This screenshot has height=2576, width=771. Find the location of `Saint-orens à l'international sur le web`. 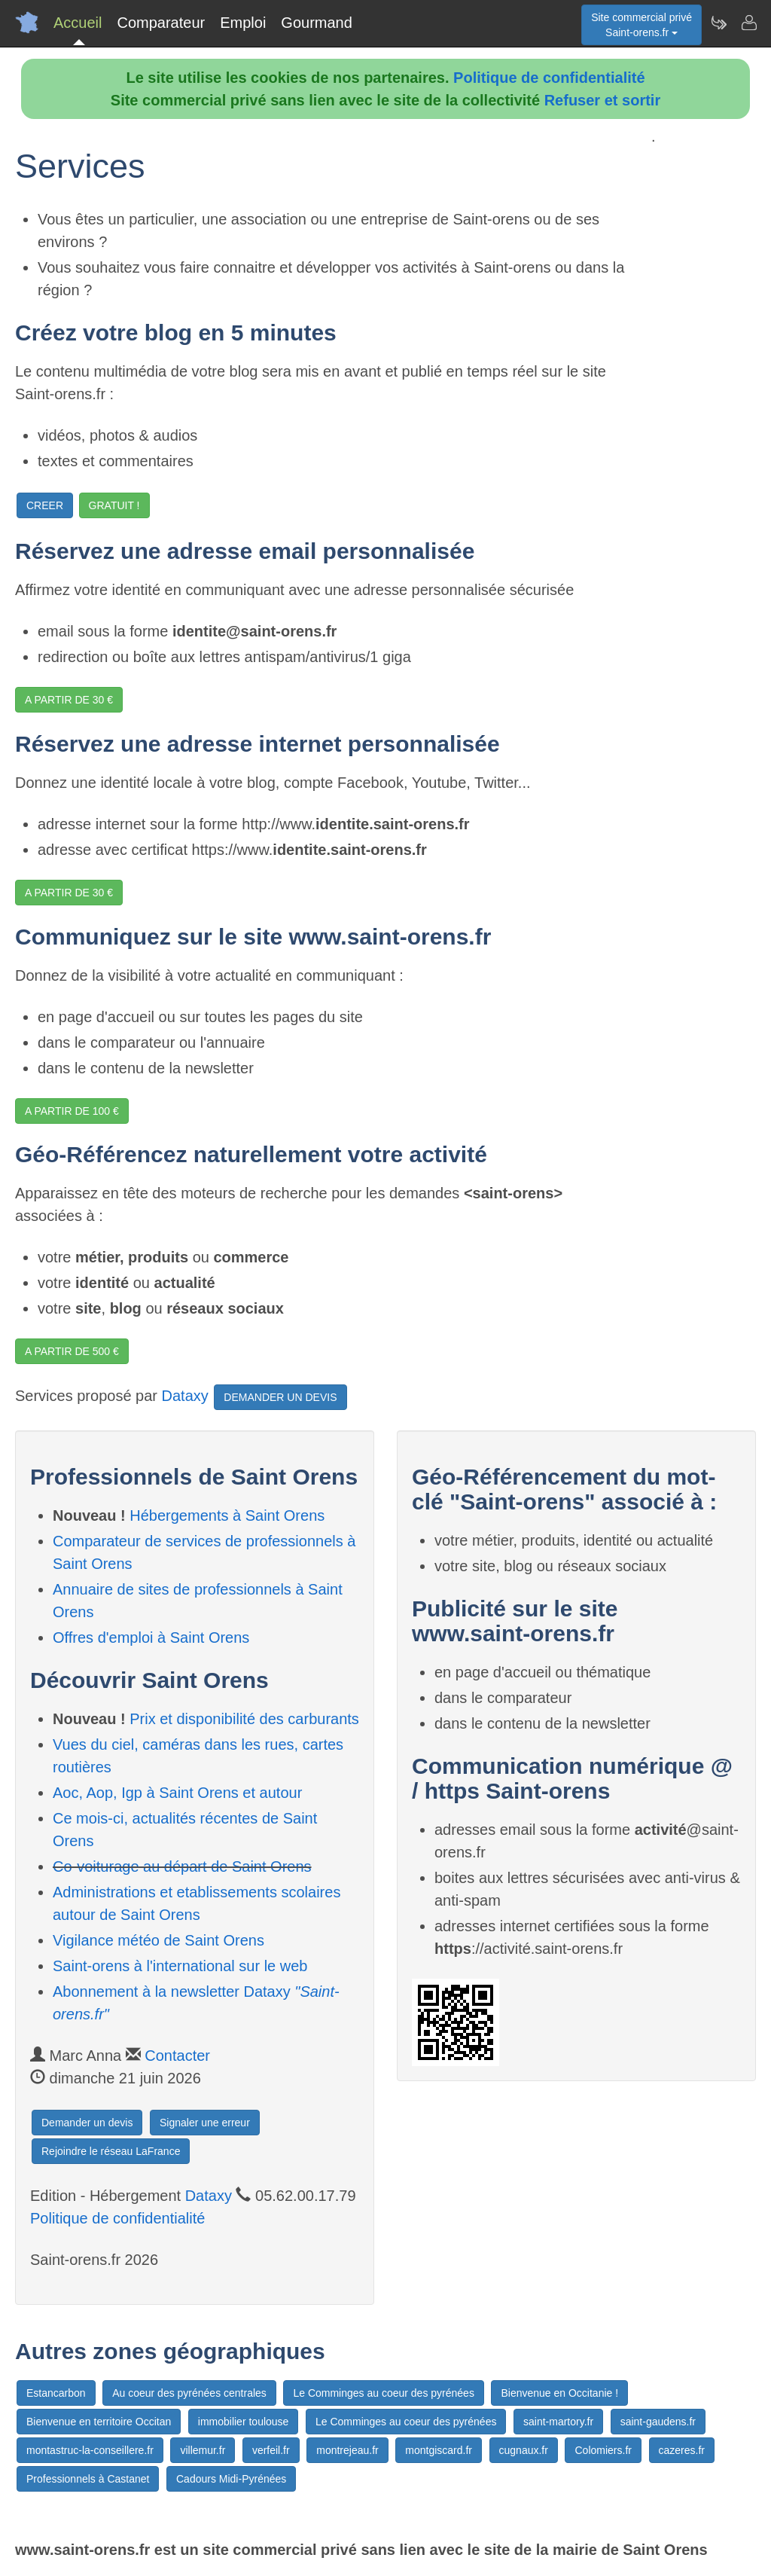

Saint-orens à l'international sur le web is located at coordinates (180, 1966).